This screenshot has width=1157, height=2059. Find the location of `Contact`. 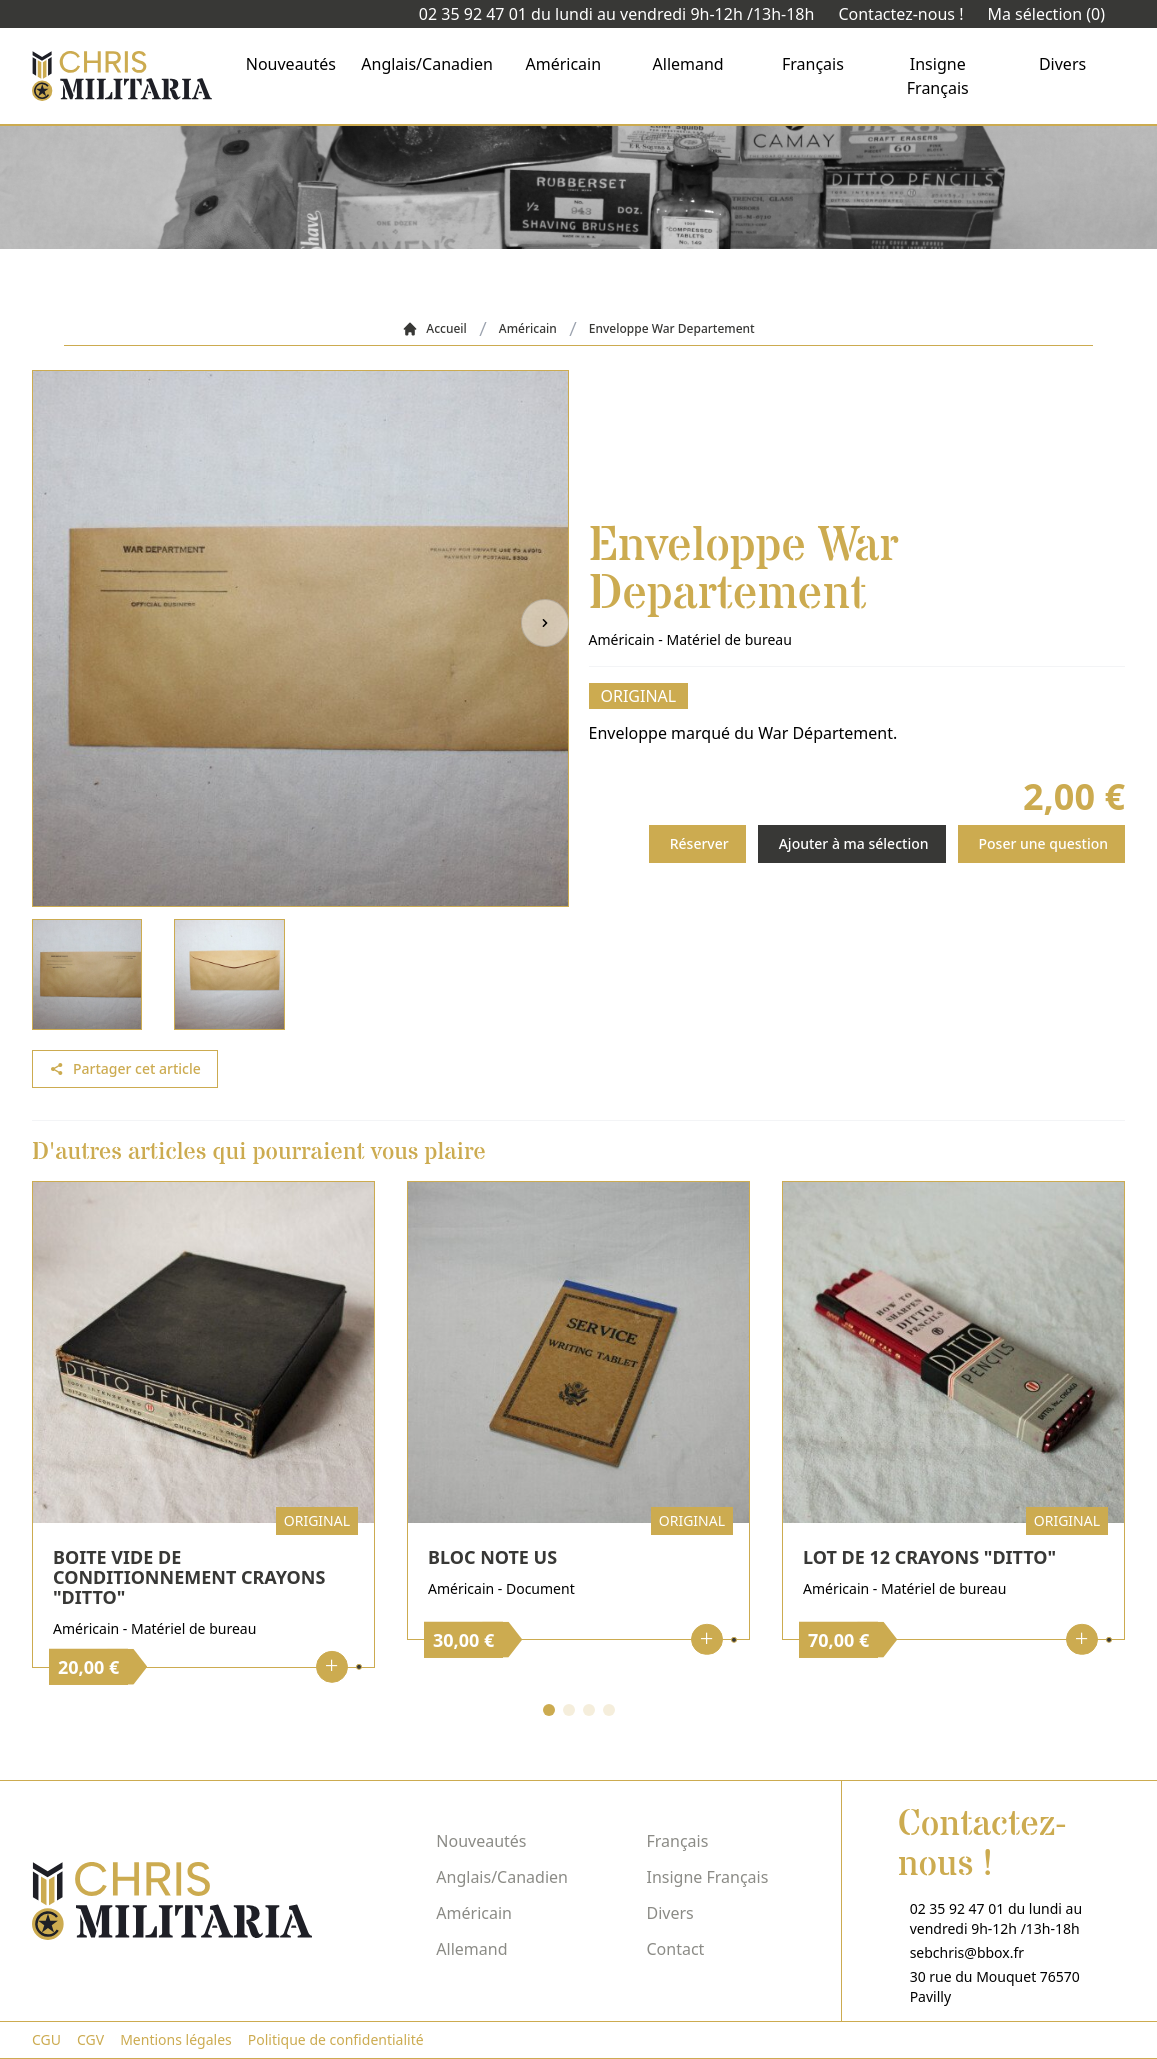

Contact is located at coordinates (675, 1949).